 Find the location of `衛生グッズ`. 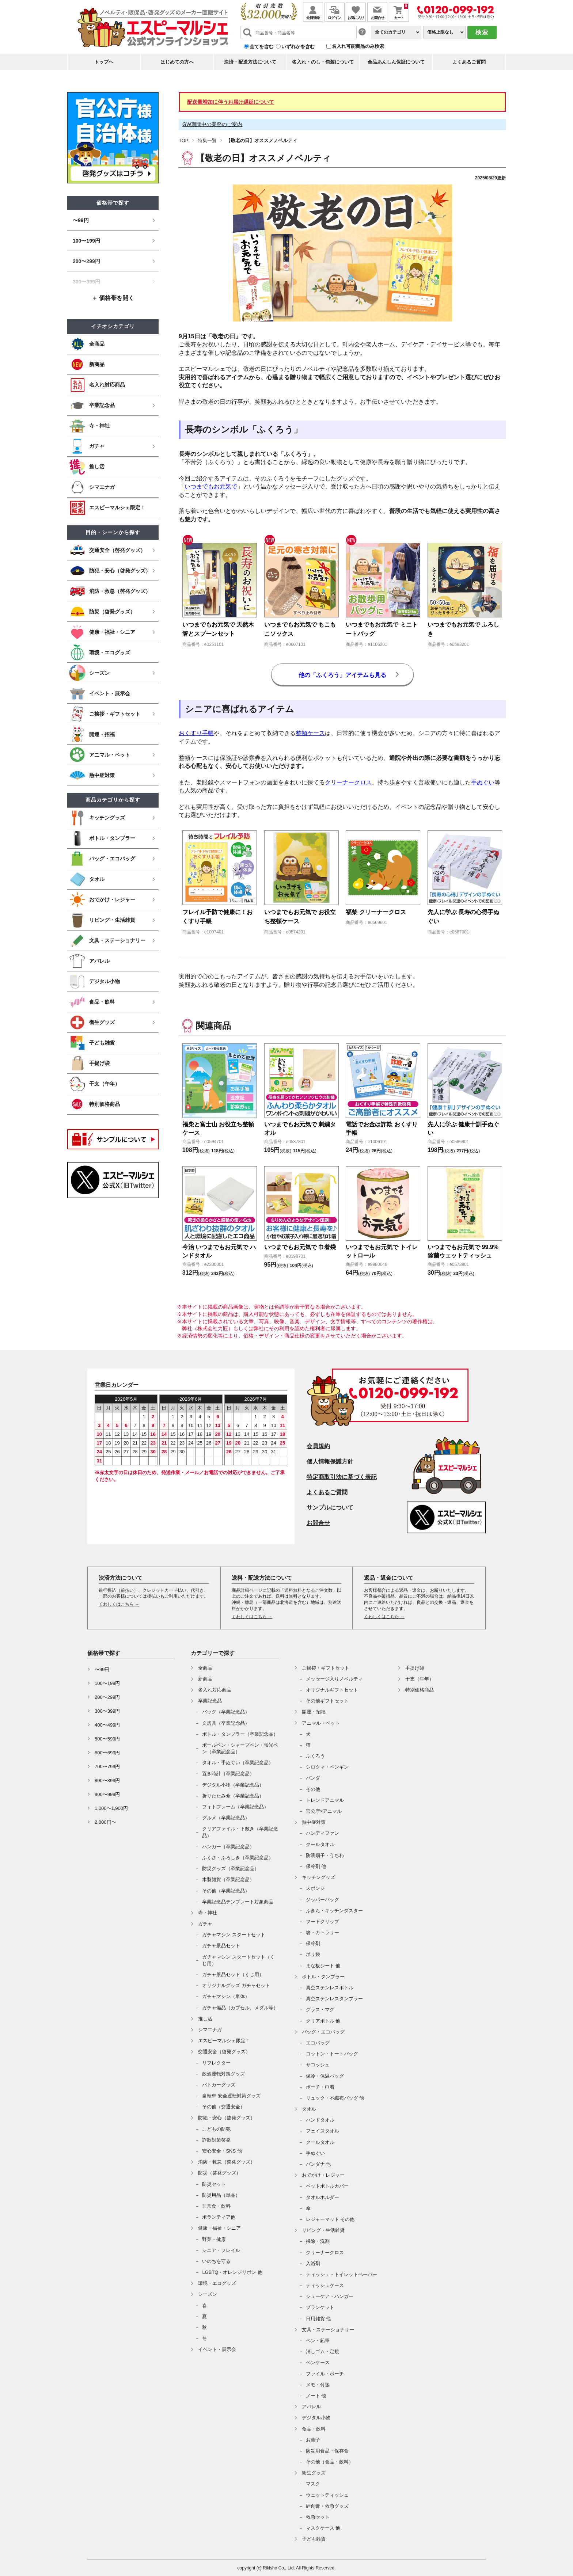

衛生グッズ is located at coordinates (314, 2473).